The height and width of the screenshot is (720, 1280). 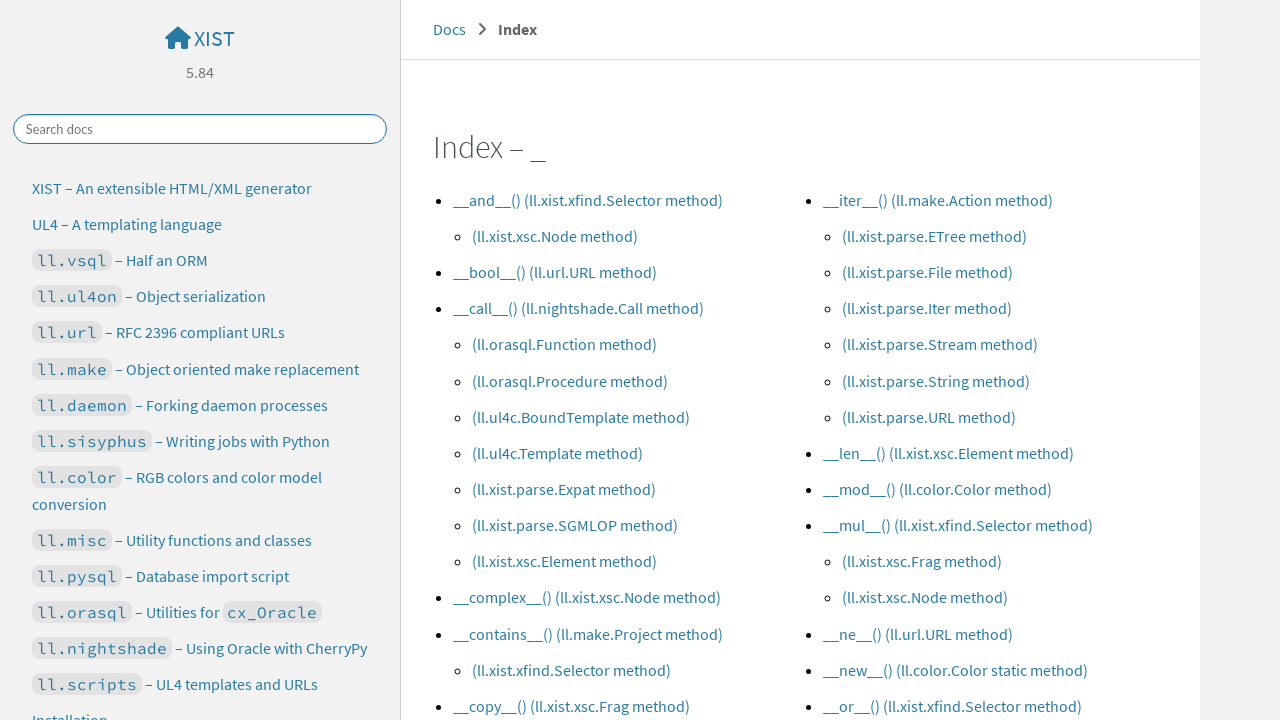 I want to click on __contains__() (ll.make.Project method), so click(x=588, y=634).